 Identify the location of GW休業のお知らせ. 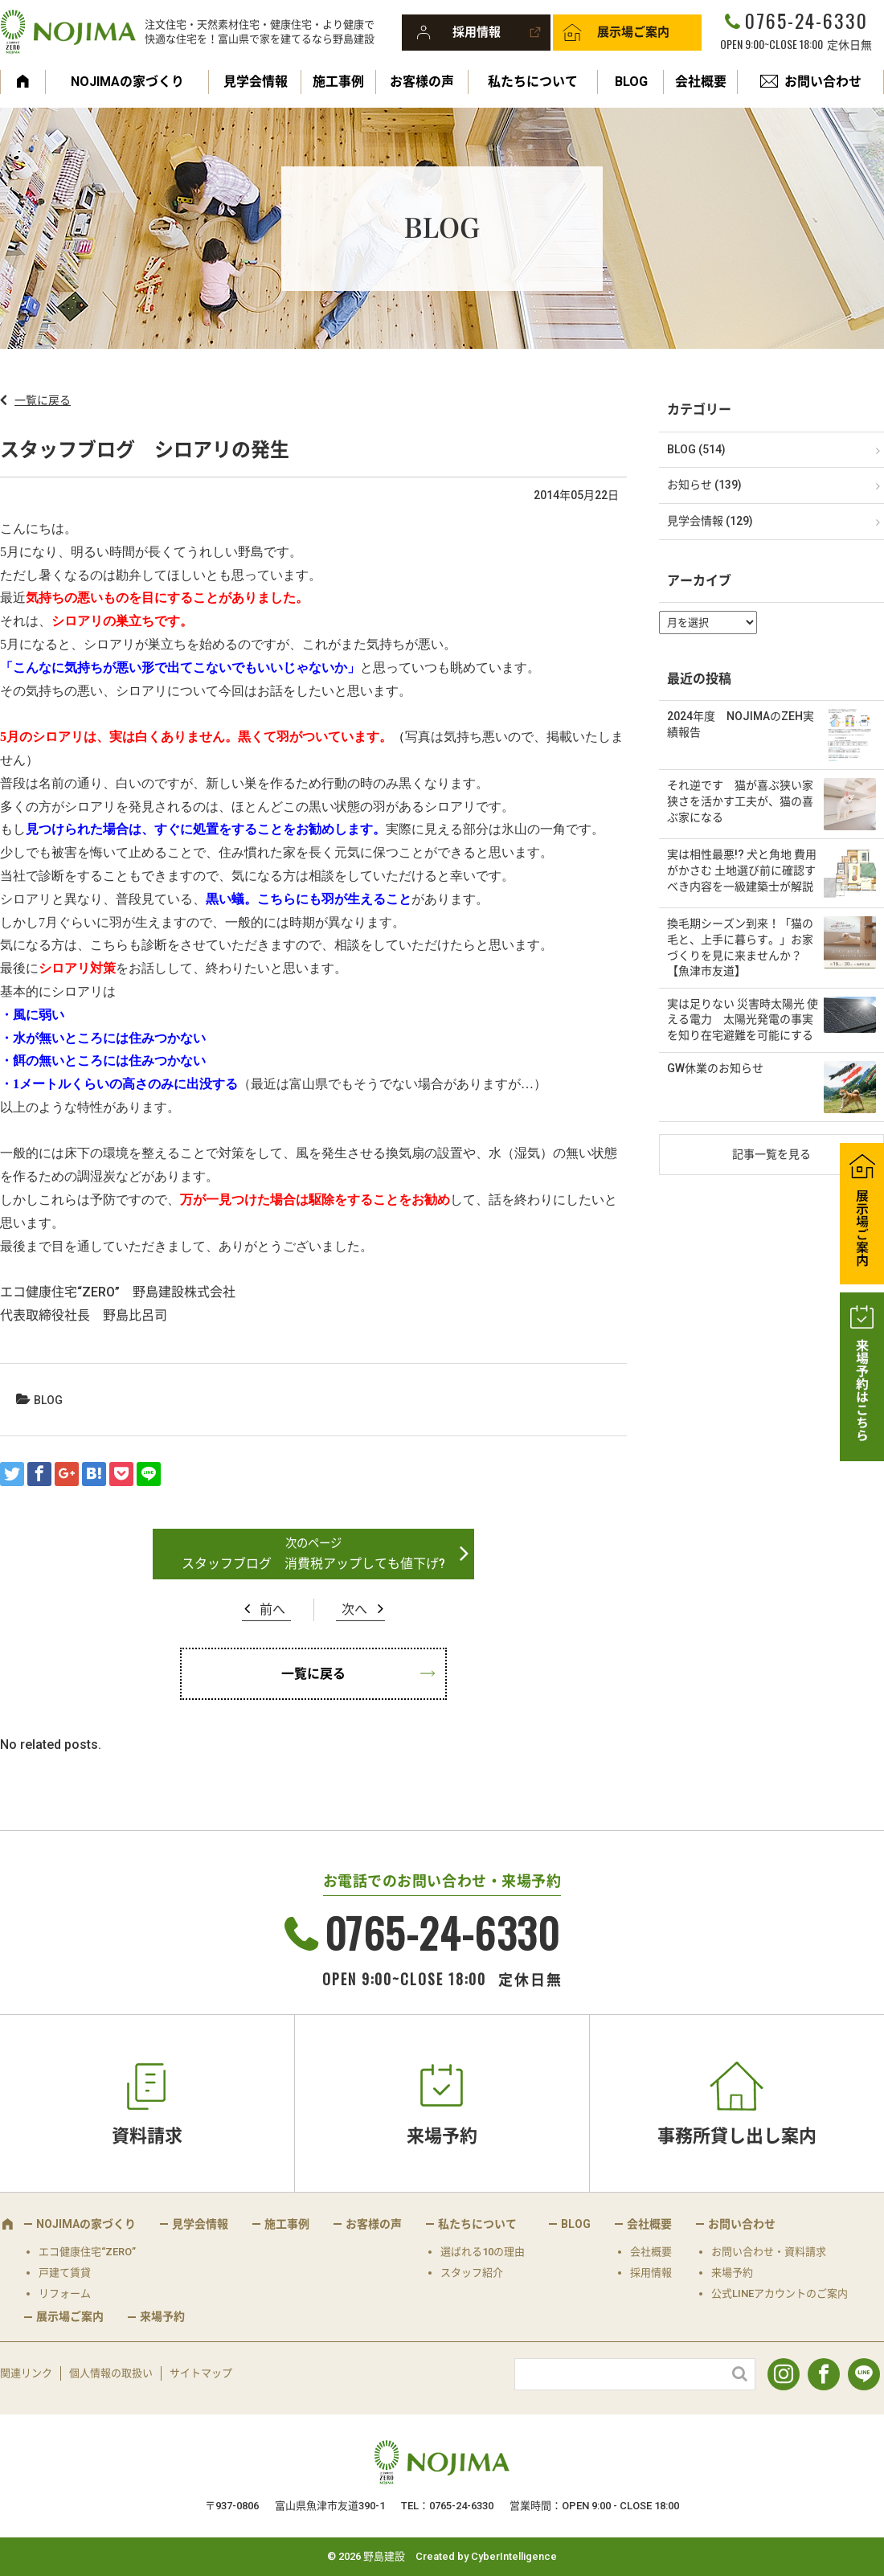
(715, 1068).